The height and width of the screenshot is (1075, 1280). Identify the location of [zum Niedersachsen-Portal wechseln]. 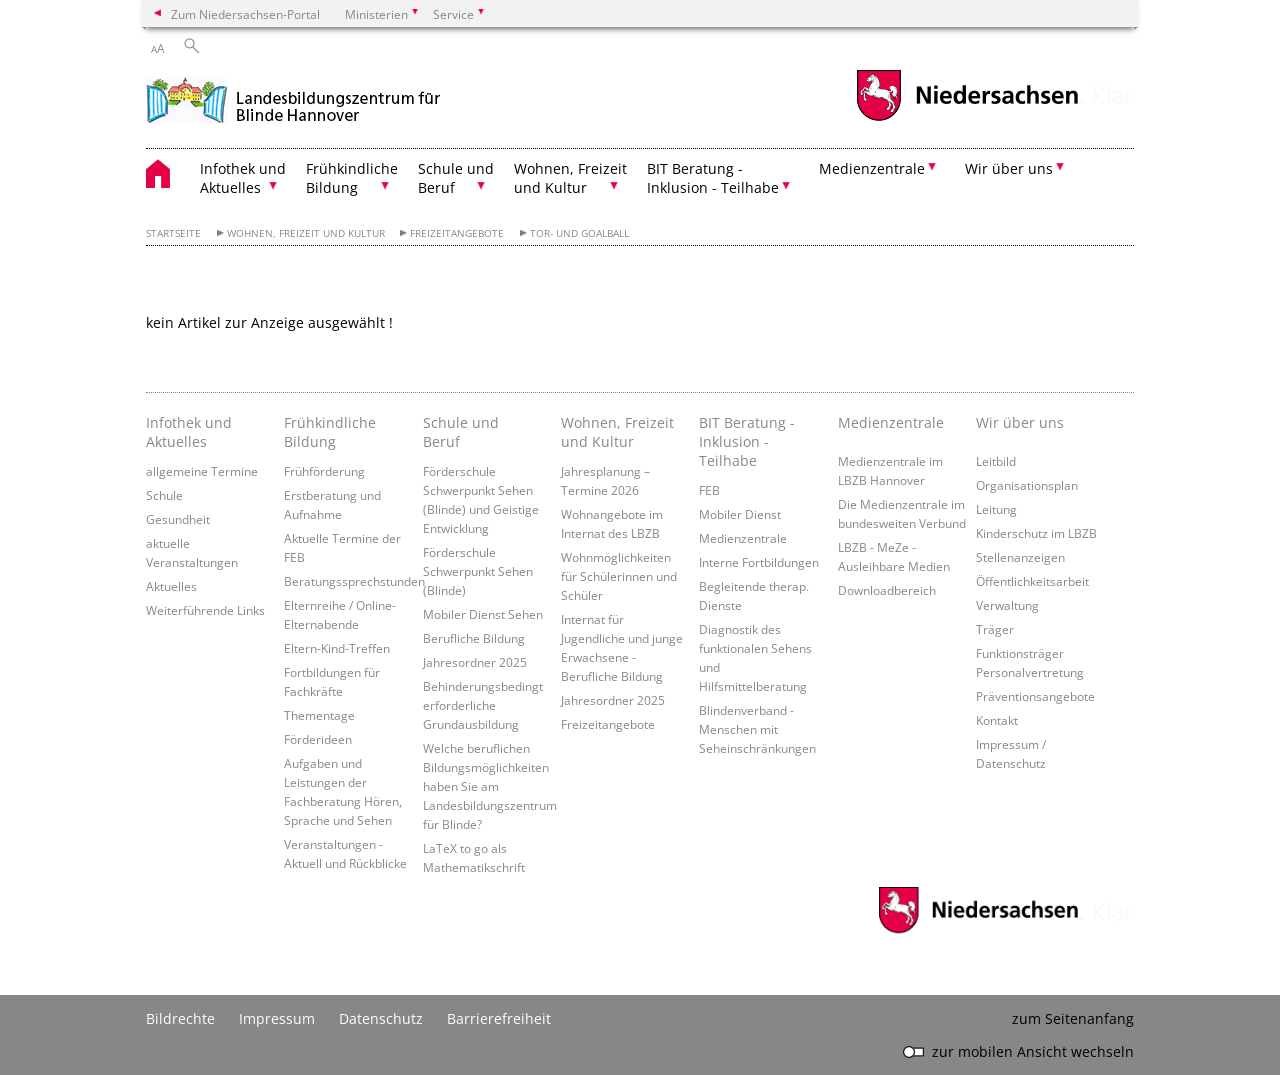
(967, 118).